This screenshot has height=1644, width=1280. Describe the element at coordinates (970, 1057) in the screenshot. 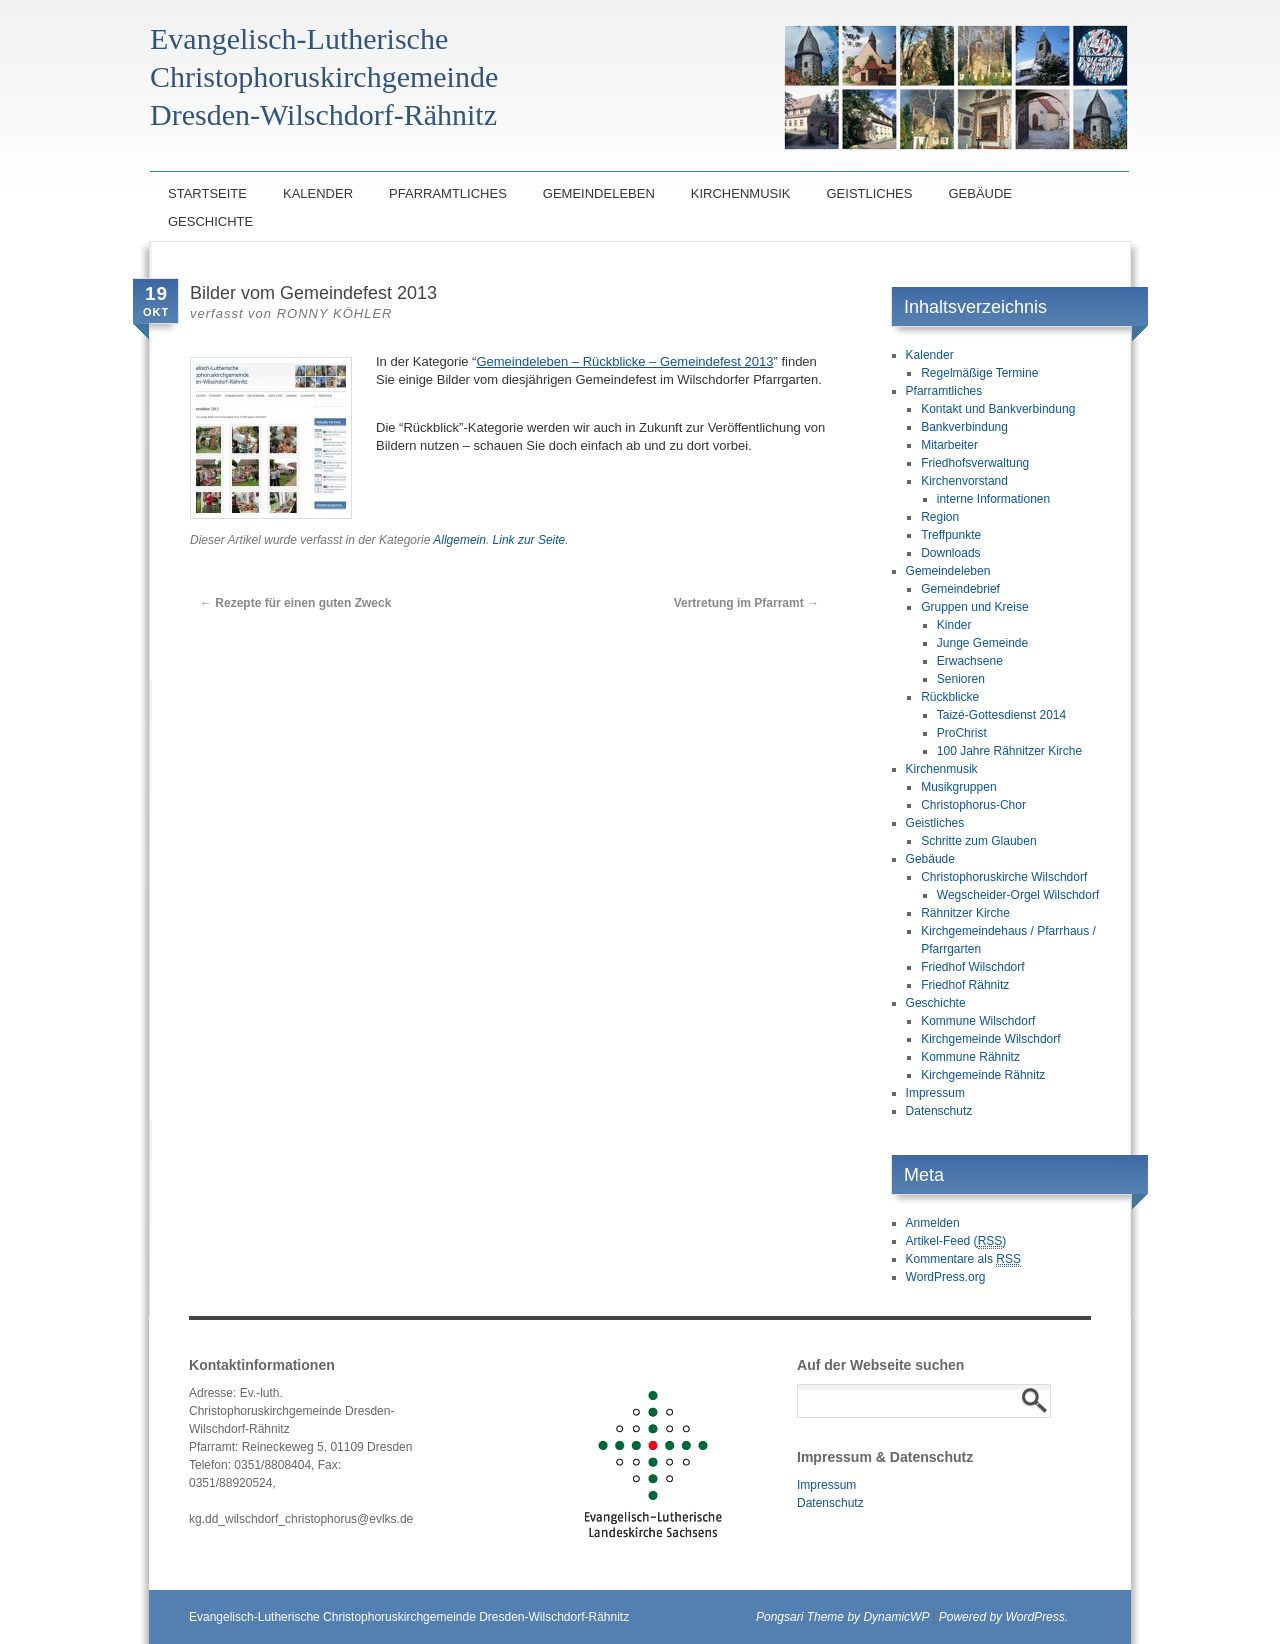

I see `Kommune Rähnitz` at that location.